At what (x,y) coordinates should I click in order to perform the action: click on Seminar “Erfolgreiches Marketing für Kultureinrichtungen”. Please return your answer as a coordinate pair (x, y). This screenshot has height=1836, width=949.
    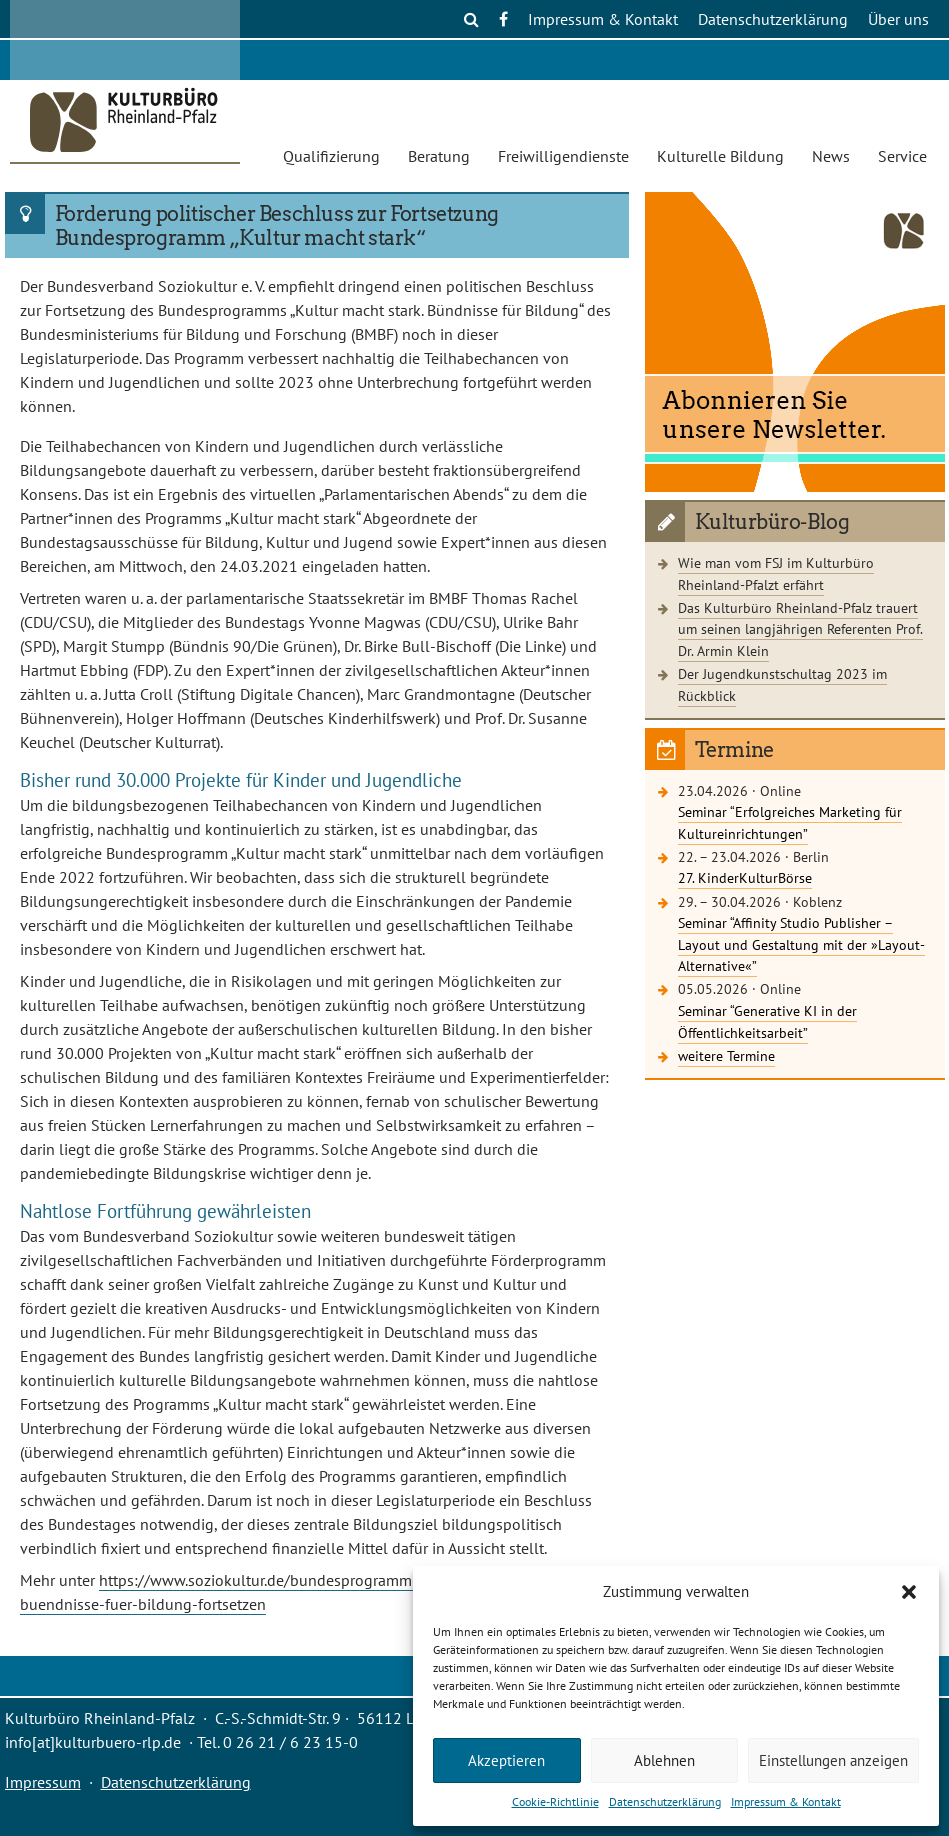
    Looking at the image, I should click on (790, 822).